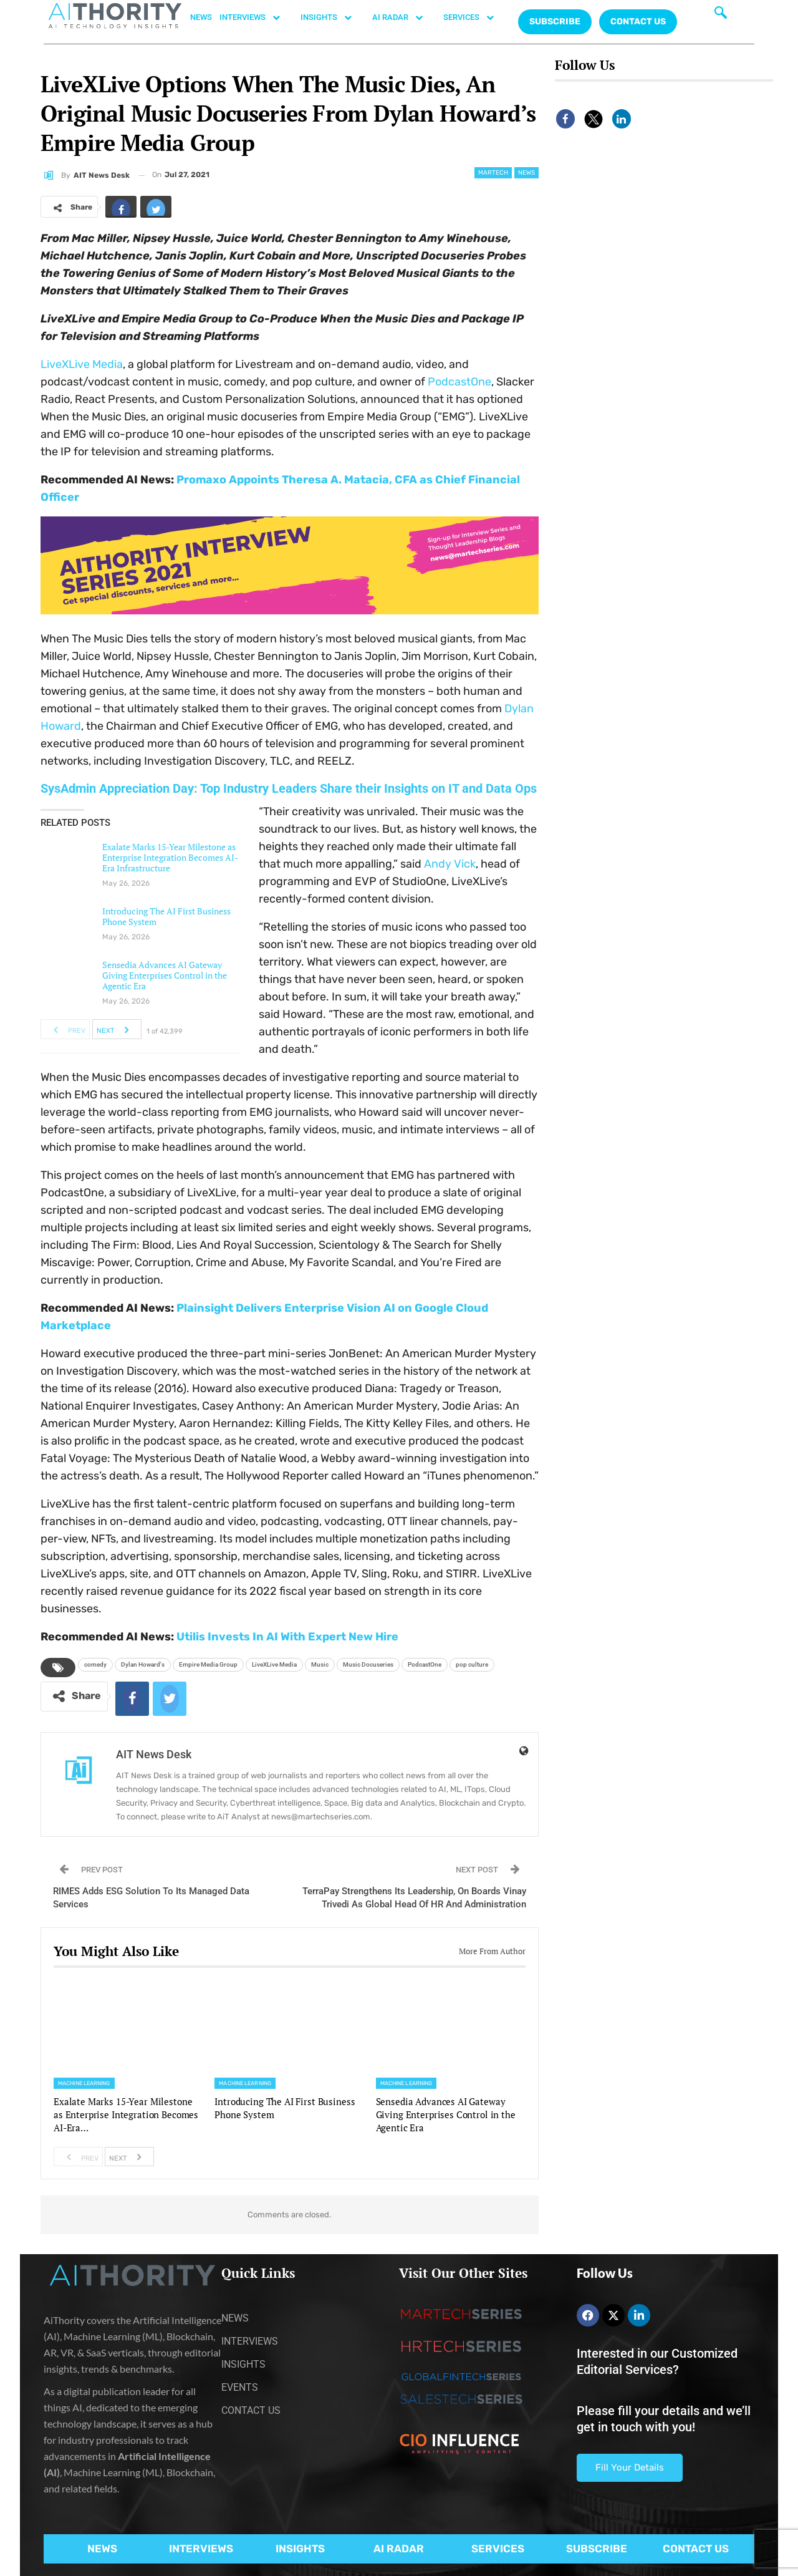 The height and width of the screenshot is (2576, 798). Describe the element at coordinates (459, 382) in the screenshot. I see `PodcastOne` at that location.